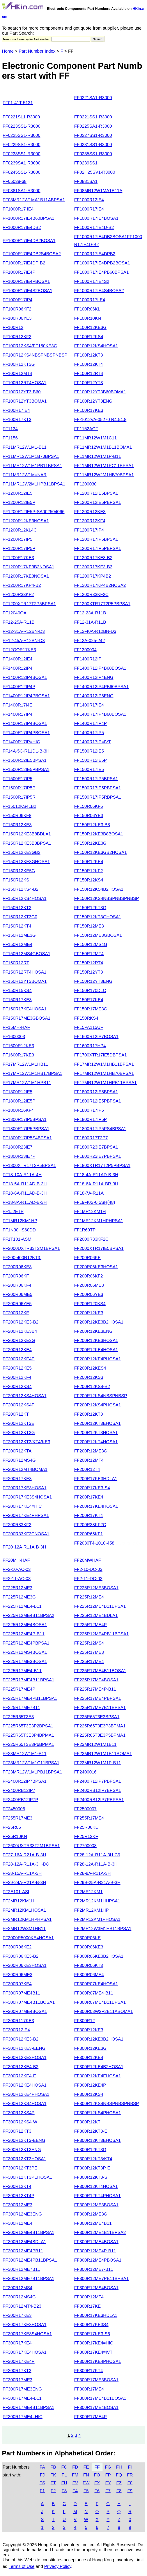  I want to click on FF1000R17IE4DB2BOSA1, so click(29, 240).